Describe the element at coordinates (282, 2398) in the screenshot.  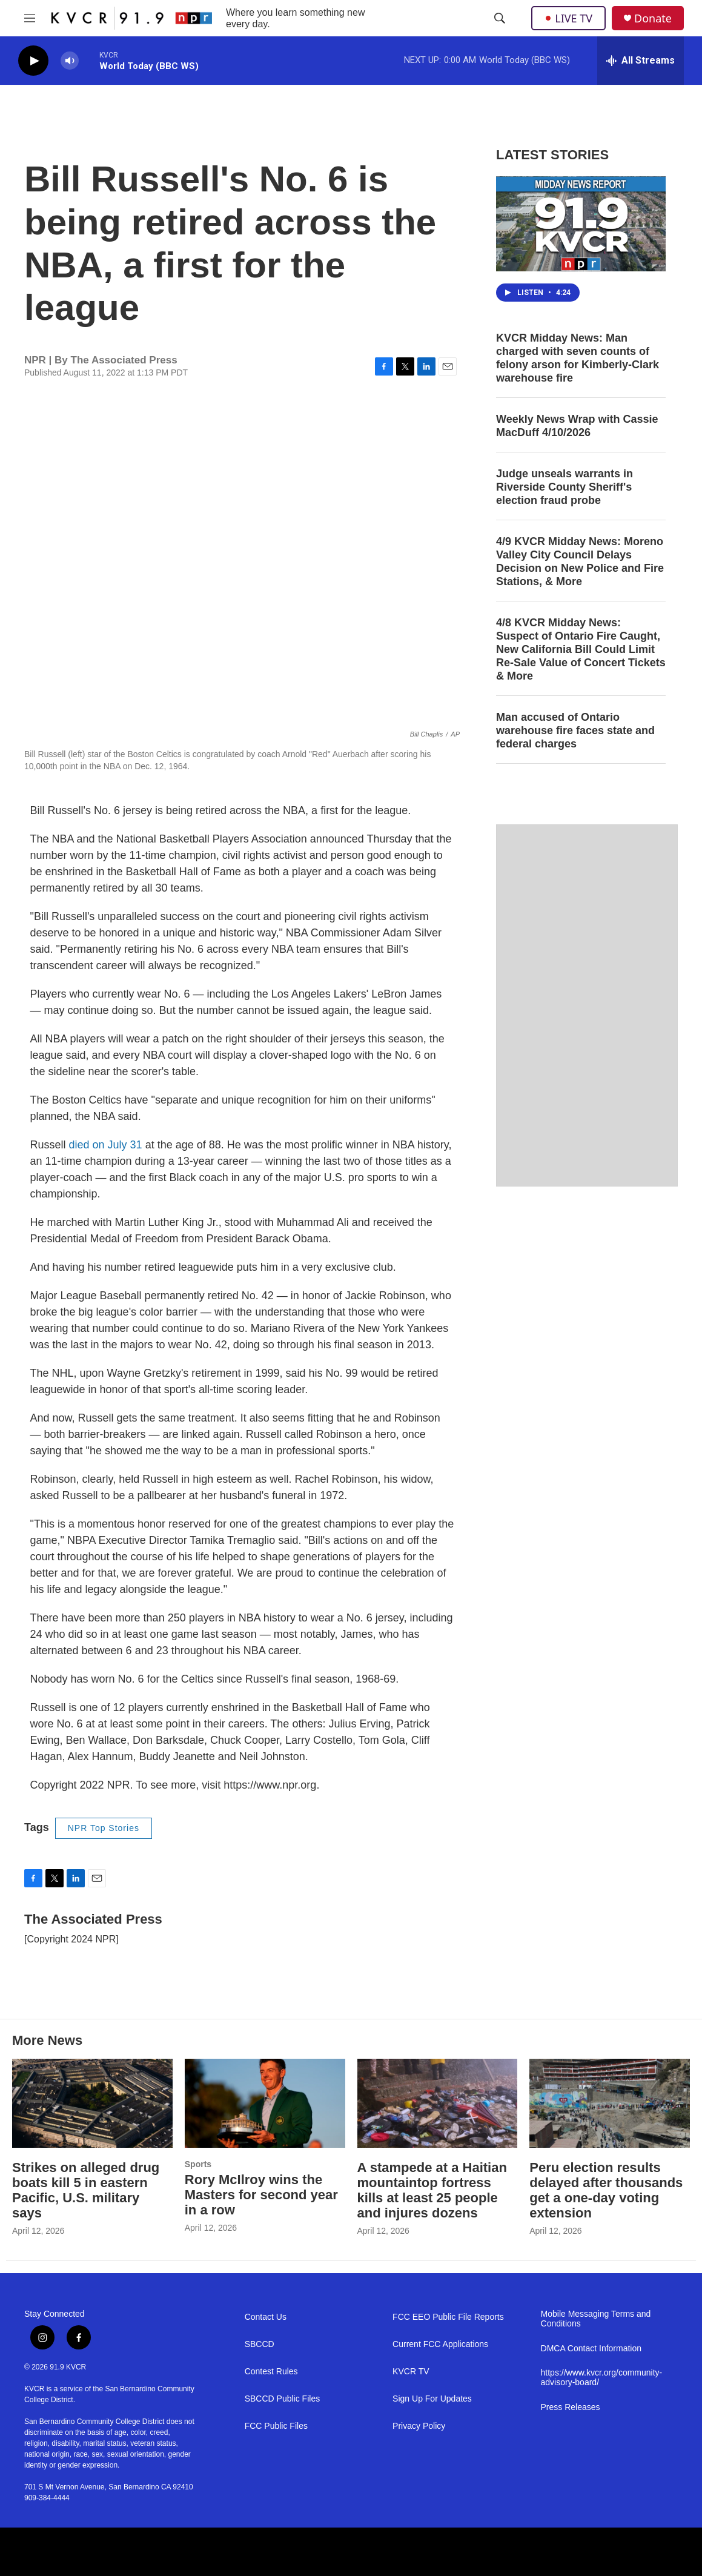
I see `SBCCD Public Files` at that location.